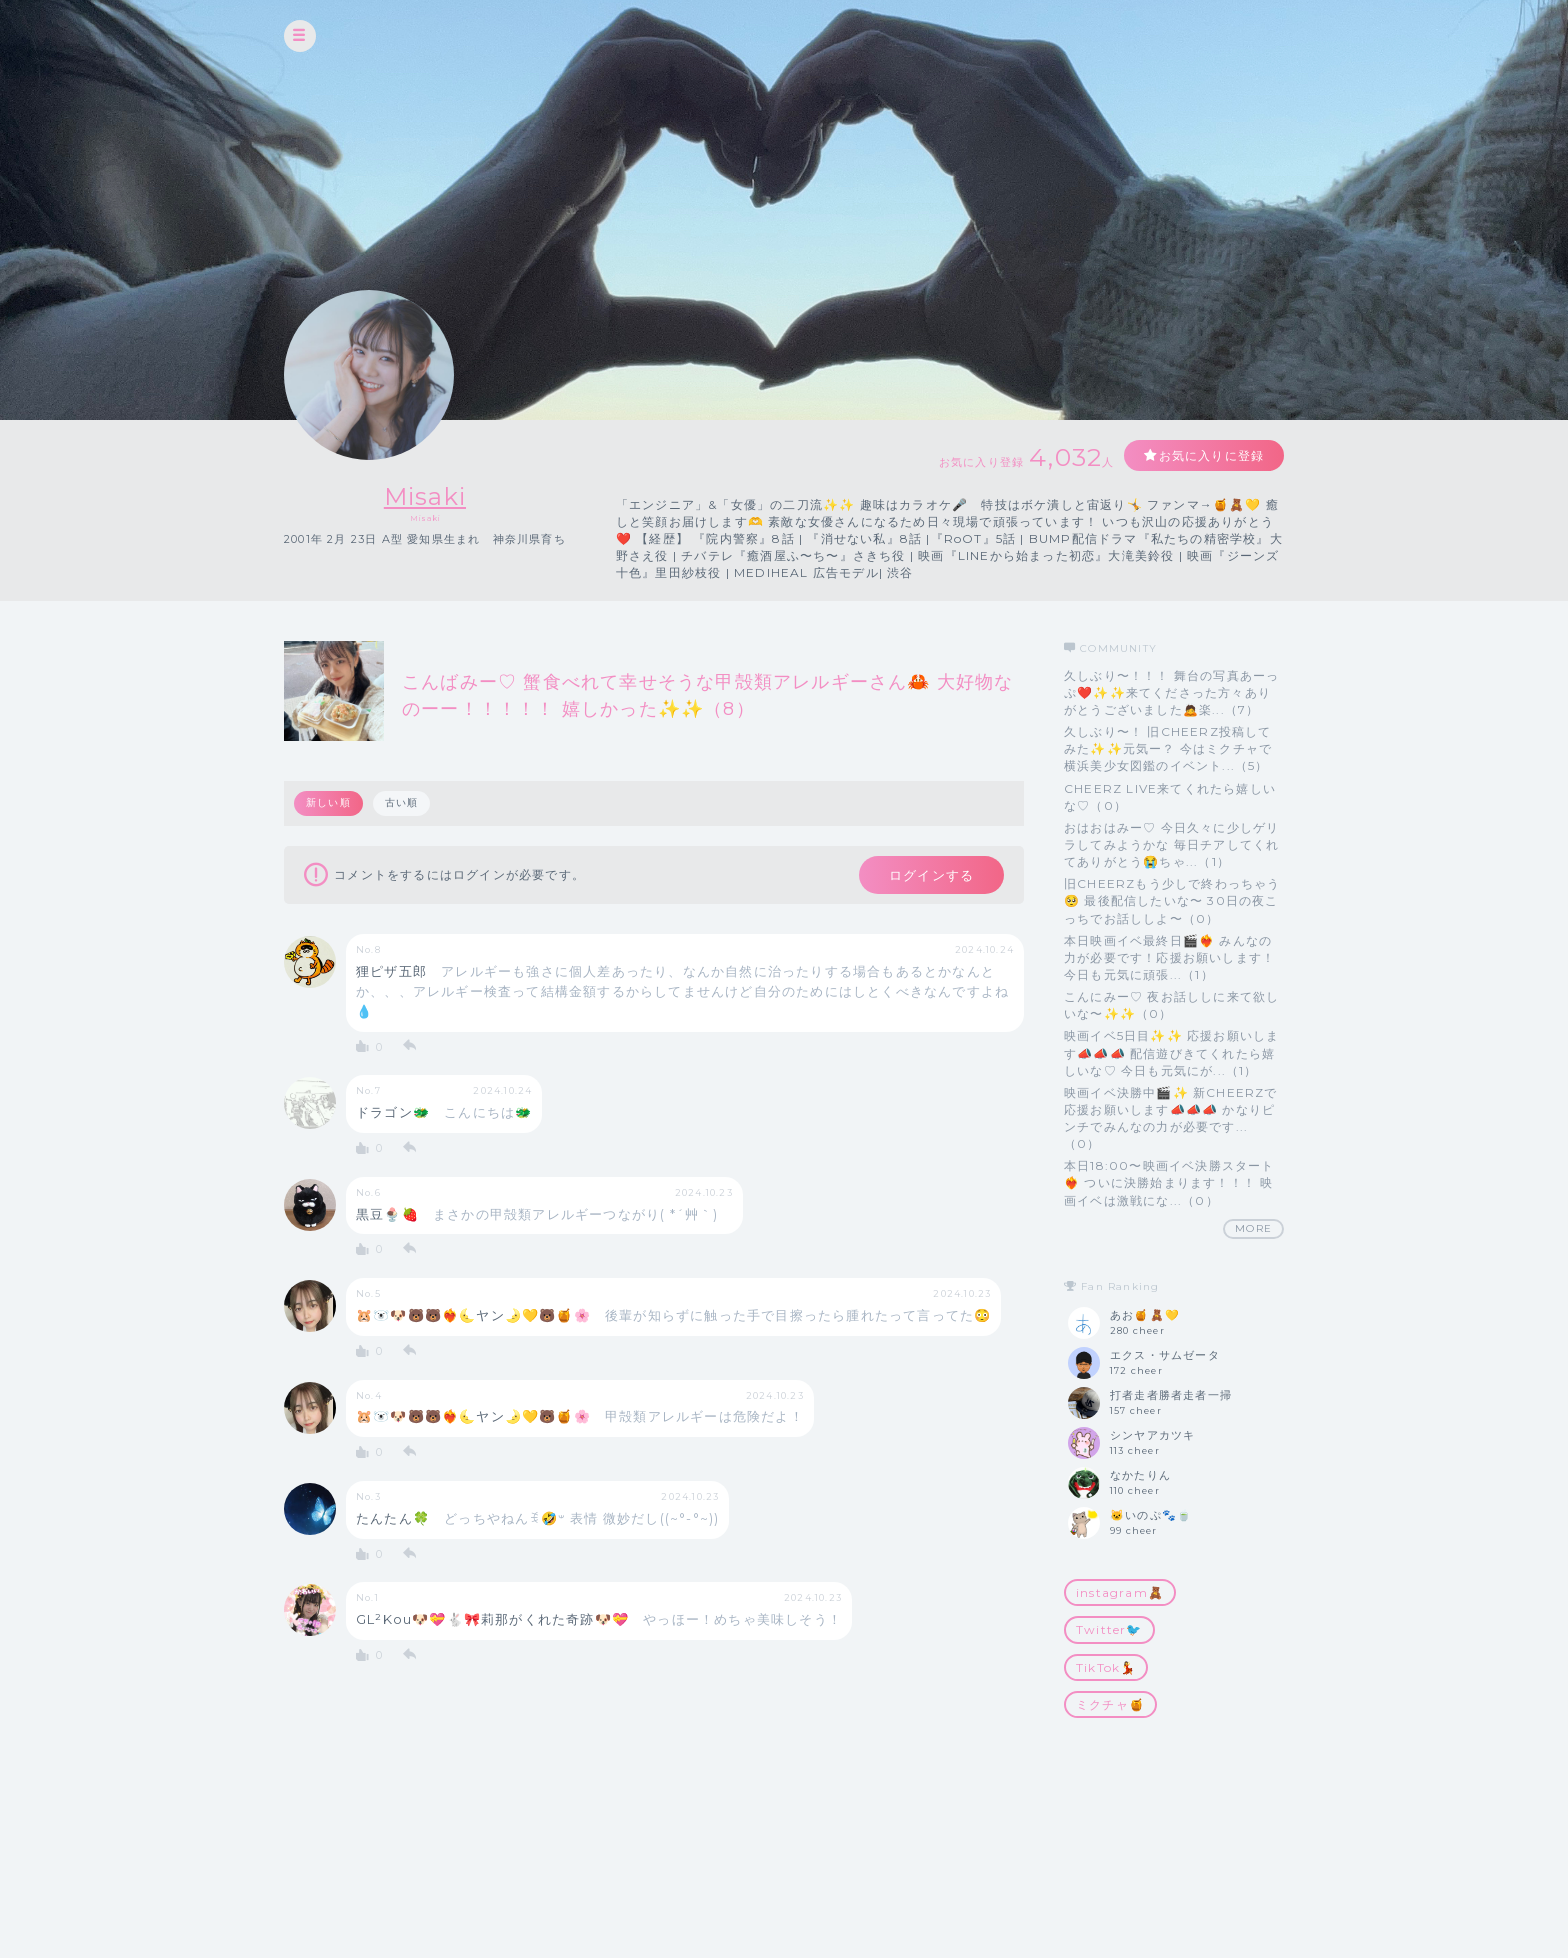 This screenshot has width=1568, height=1958. I want to click on ミクチャ🍯, so click(1110, 1704).